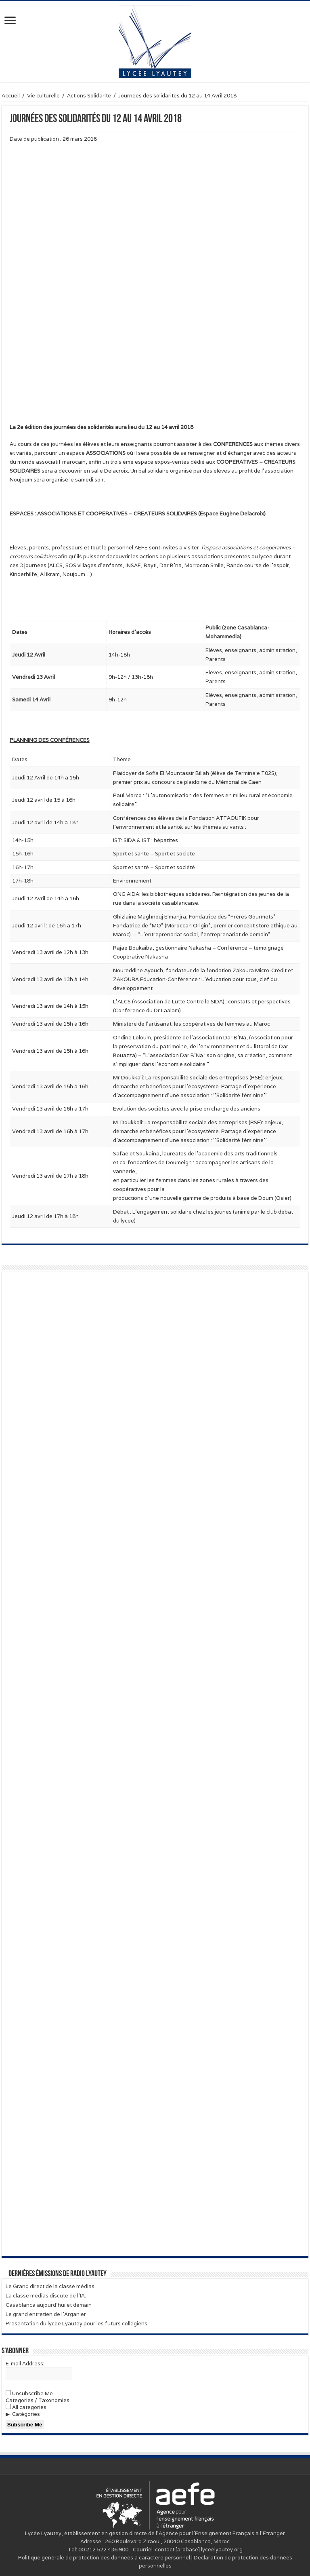  Describe the element at coordinates (49, 2305) in the screenshot. I see `Casablanca aujourd’hui et demain` at that location.